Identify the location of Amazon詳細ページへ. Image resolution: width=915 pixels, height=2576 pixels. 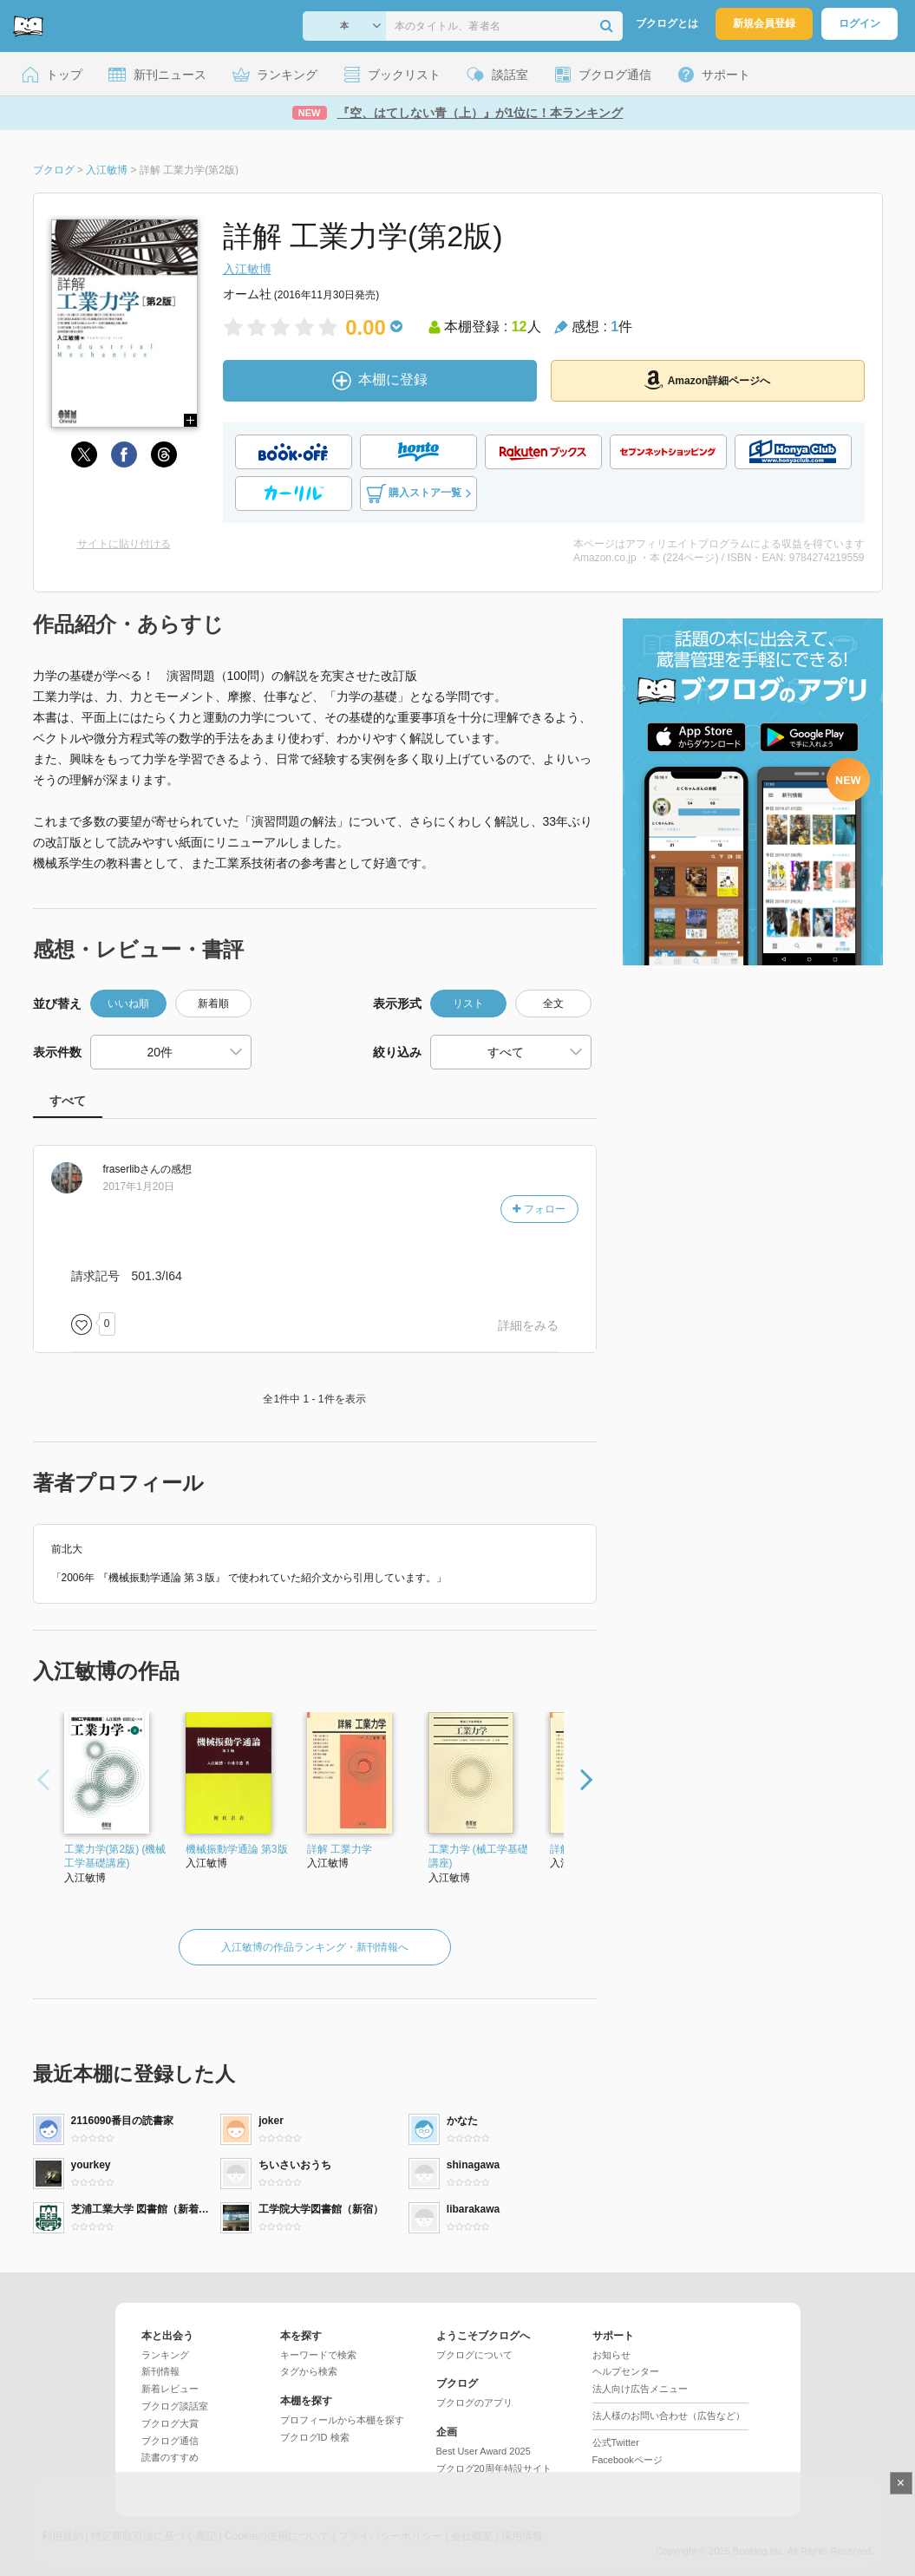
(707, 380).